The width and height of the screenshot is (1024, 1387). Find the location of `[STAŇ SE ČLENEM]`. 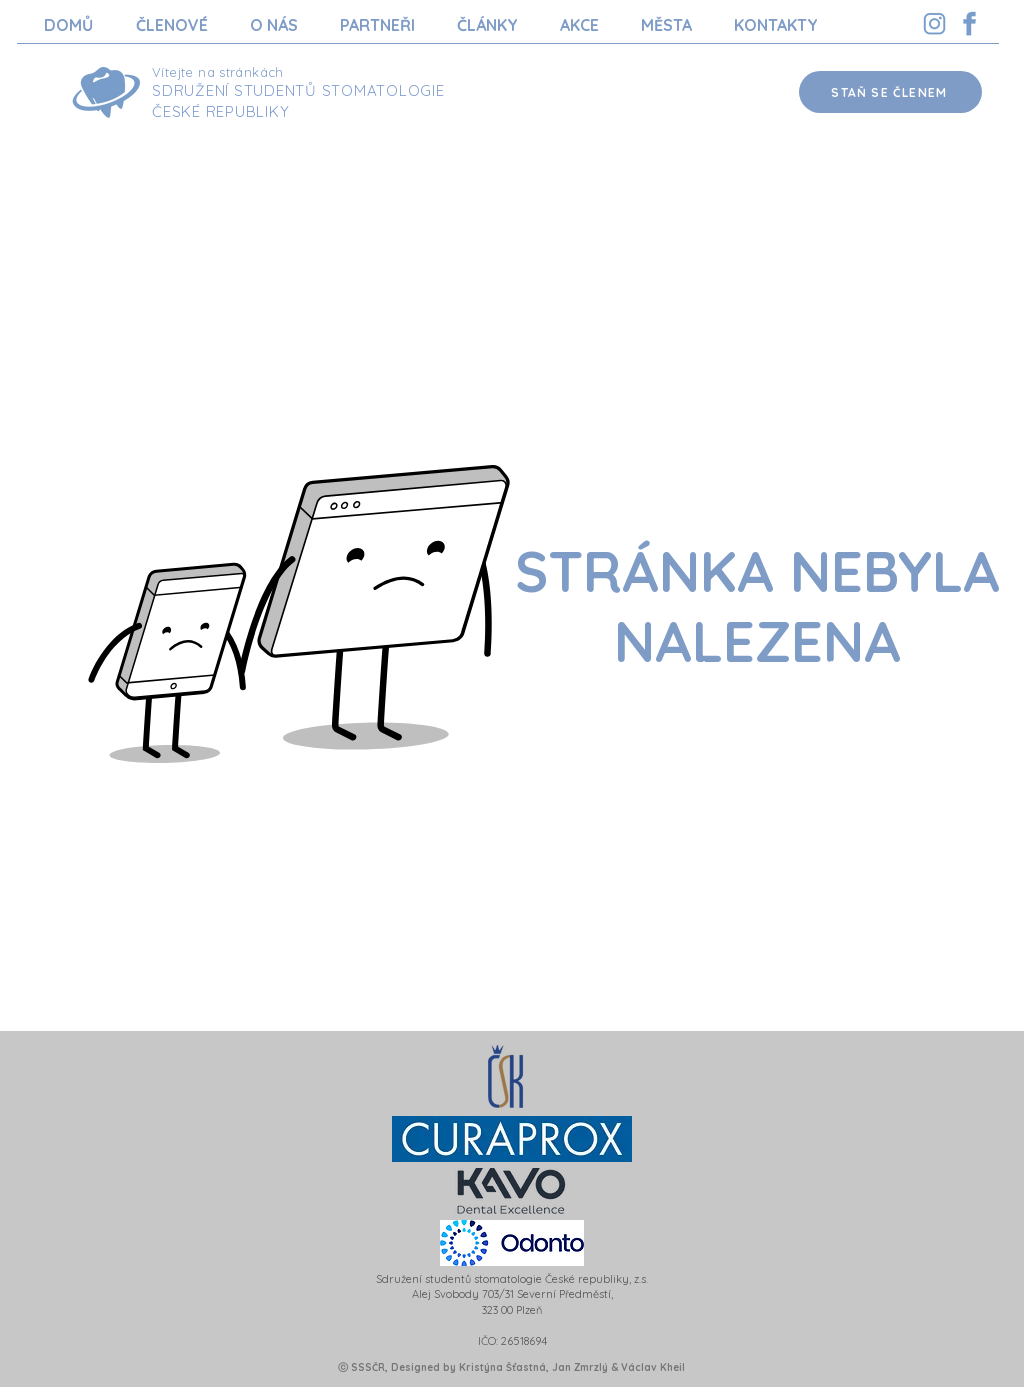

[STAŇ SE ČLENEM] is located at coordinates (890, 92).